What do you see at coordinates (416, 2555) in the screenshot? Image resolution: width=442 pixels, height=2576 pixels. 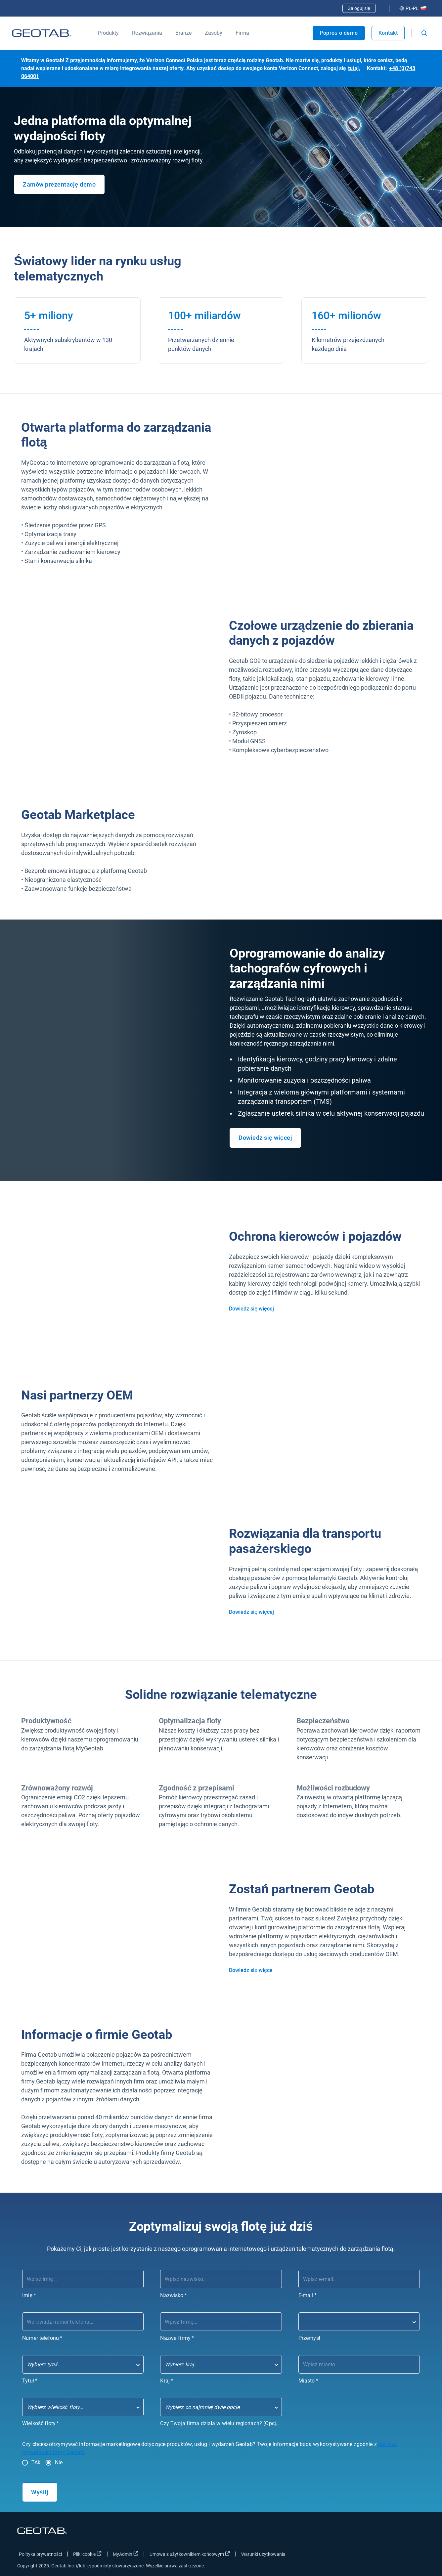 I see `[Go to Geotab's youtube page]` at bounding box center [416, 2555].